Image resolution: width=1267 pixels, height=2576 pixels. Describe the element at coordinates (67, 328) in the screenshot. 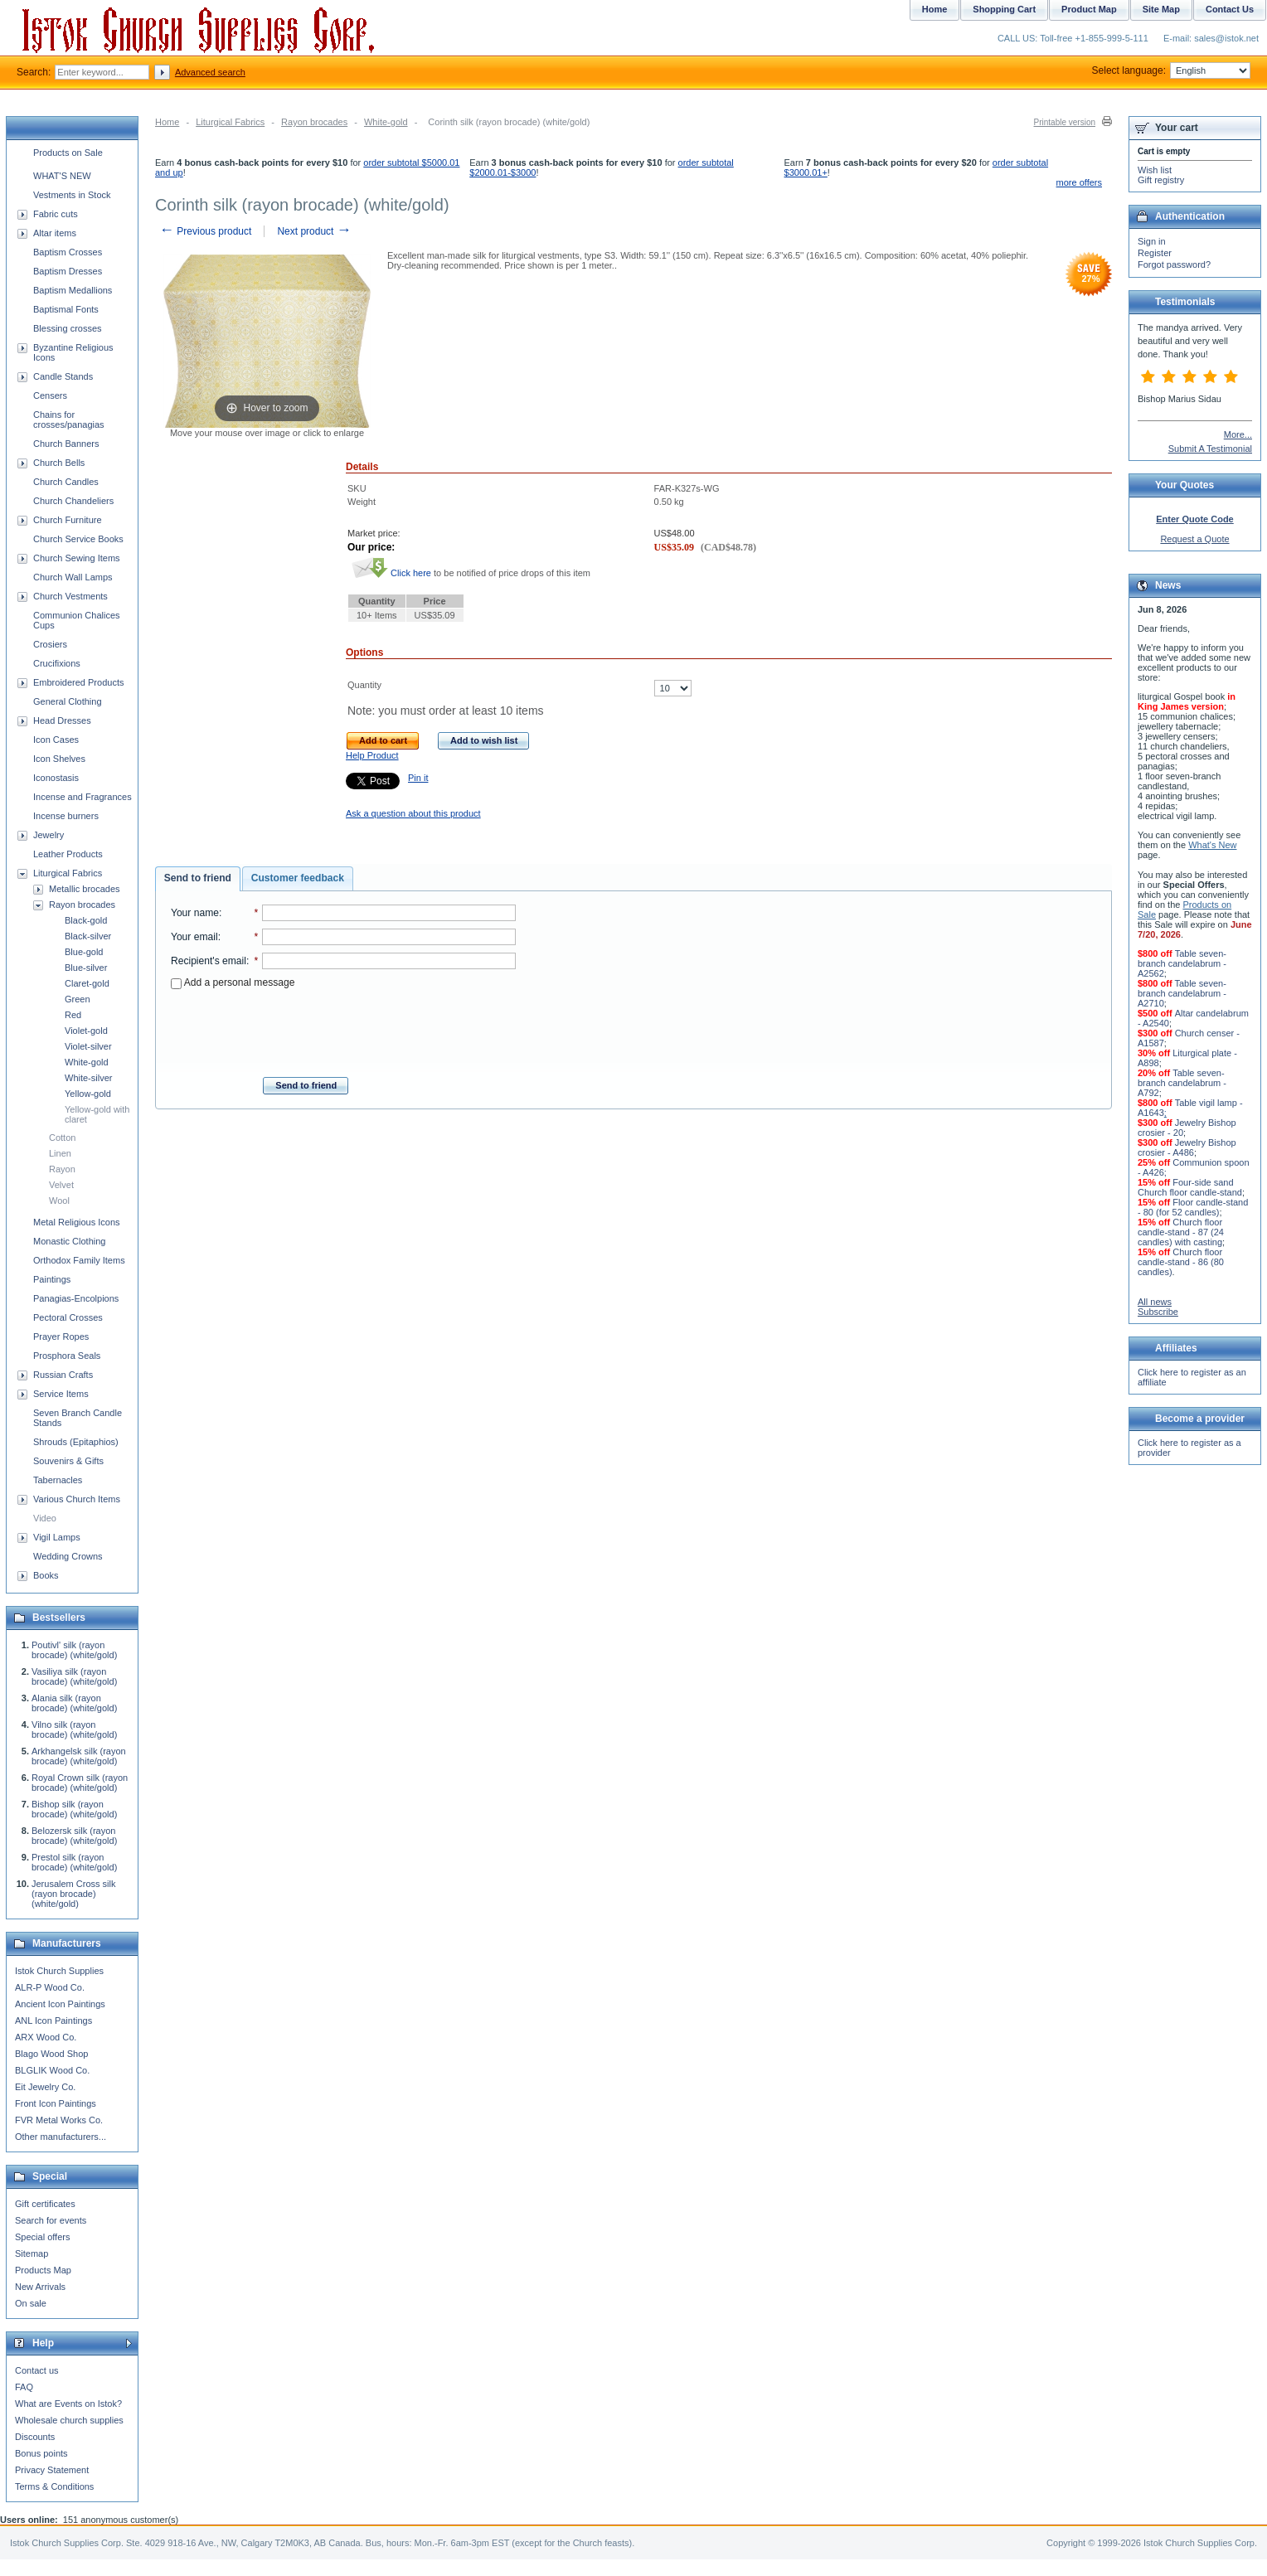

I see `Blessing crosses` at that location.